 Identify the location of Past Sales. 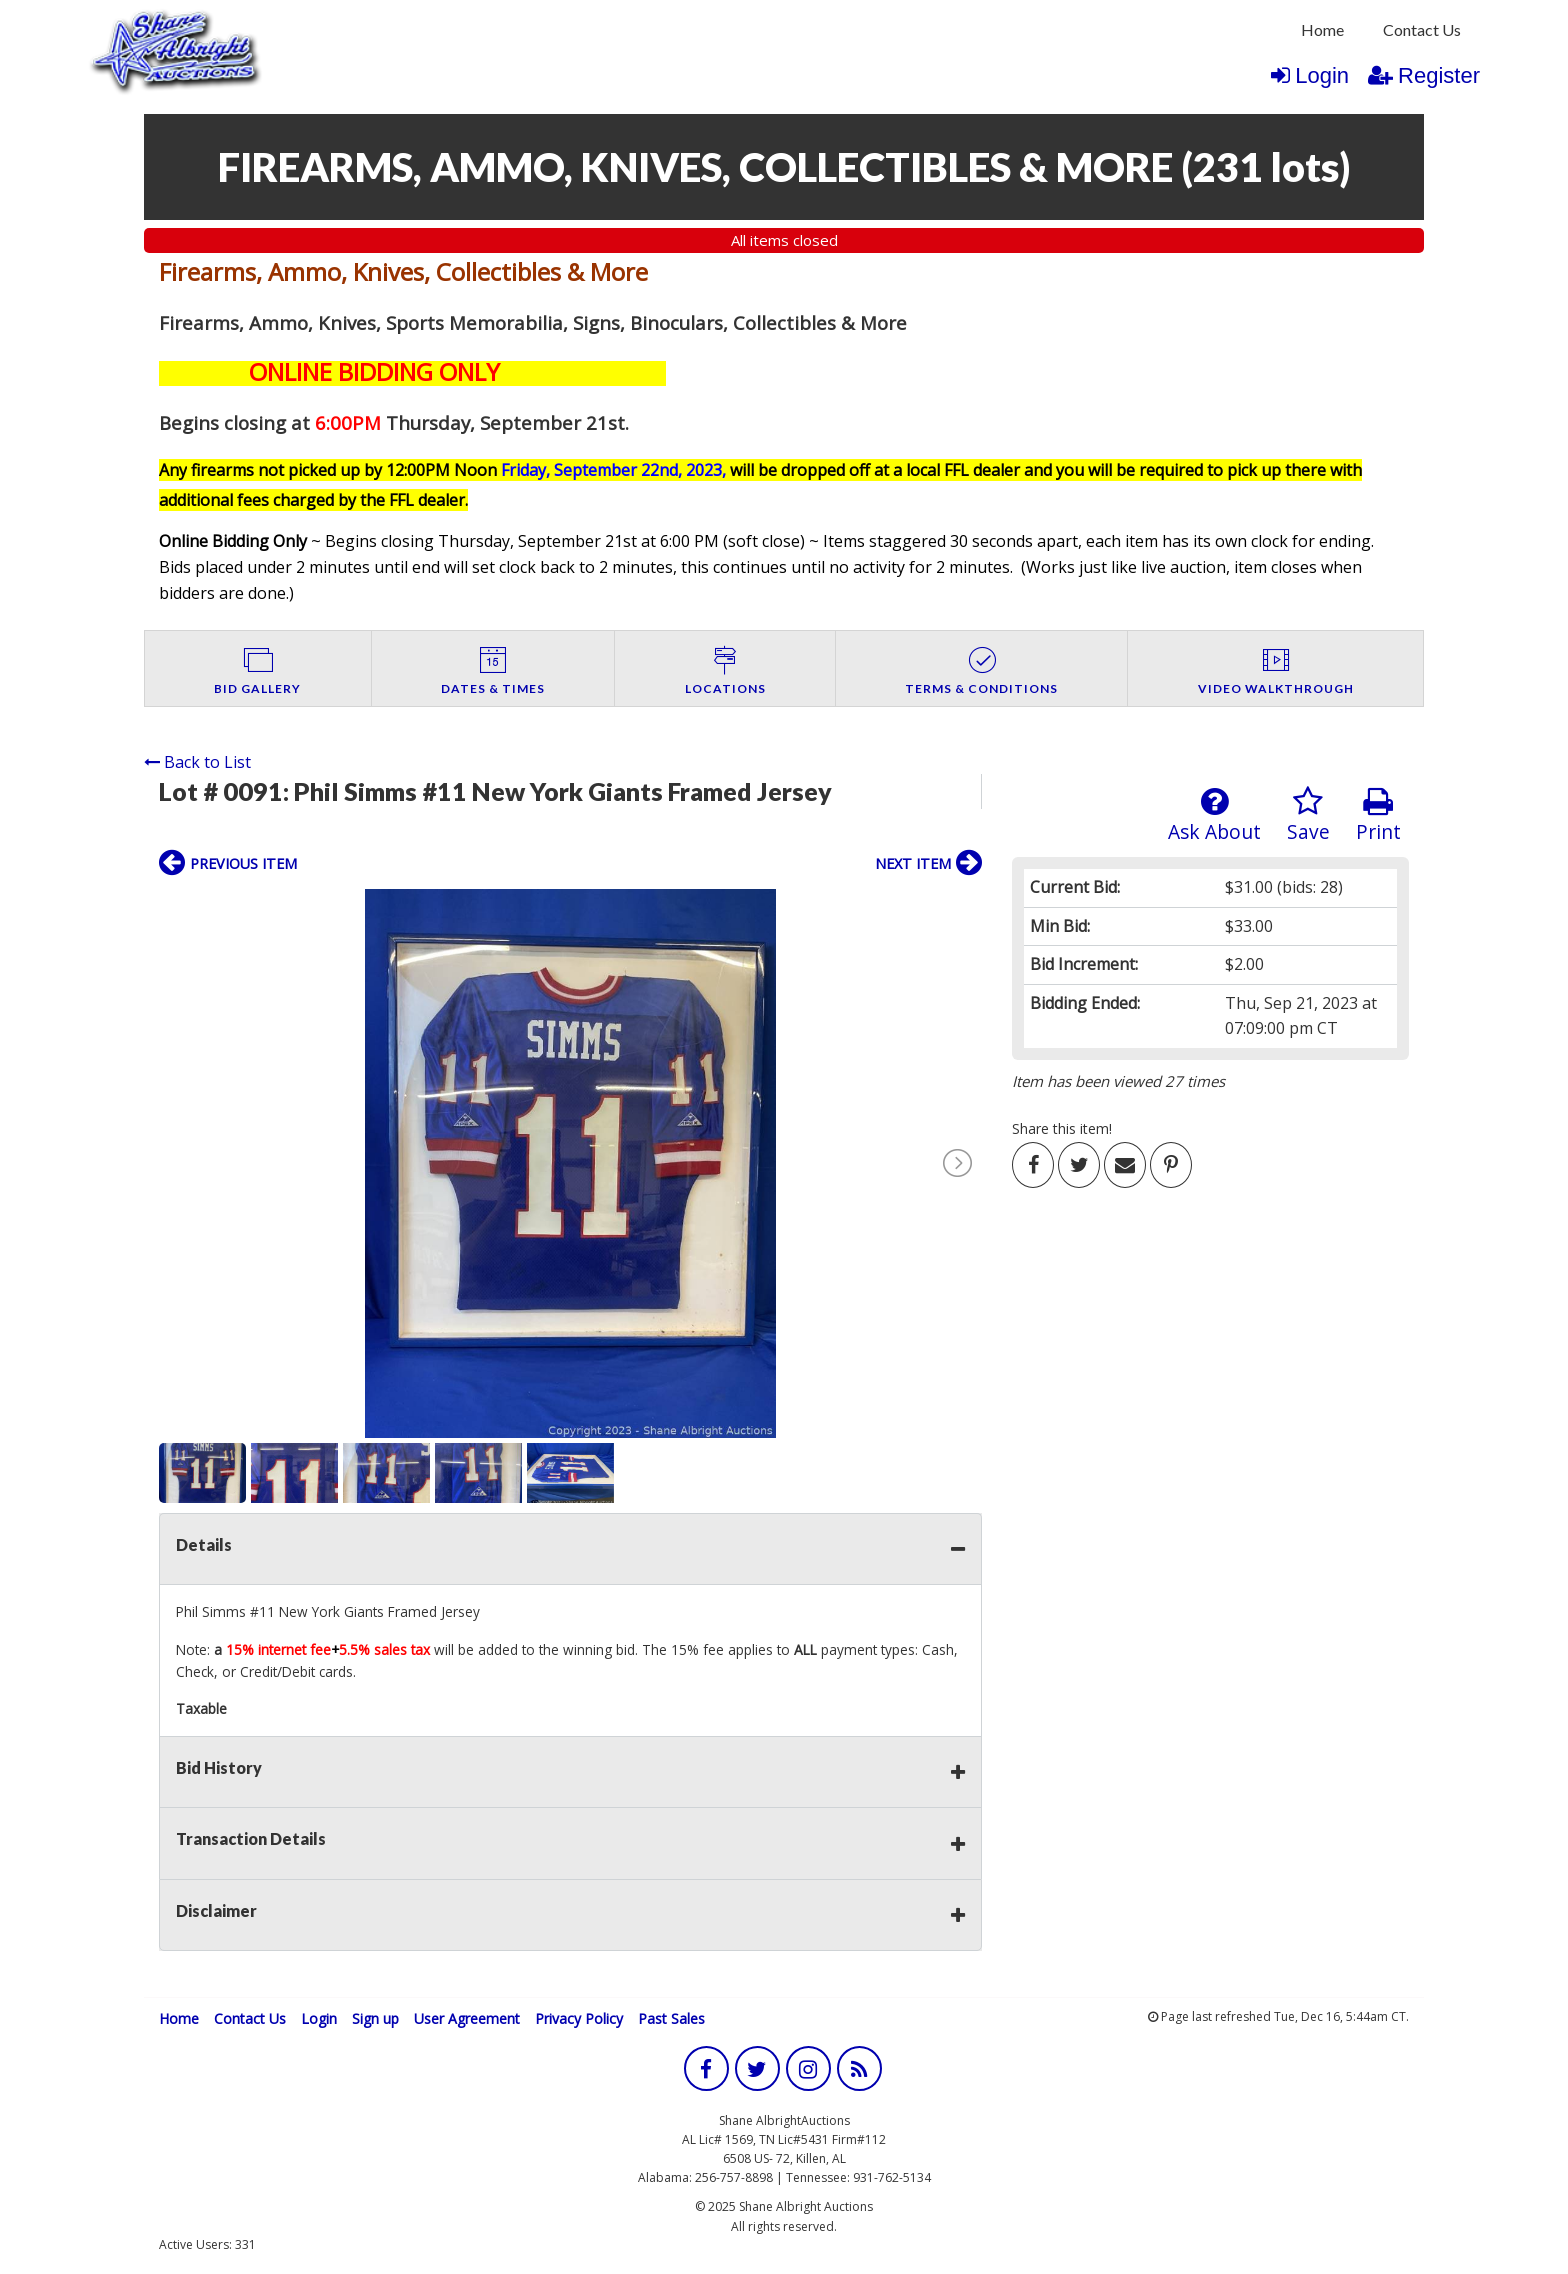
(671, 2018).